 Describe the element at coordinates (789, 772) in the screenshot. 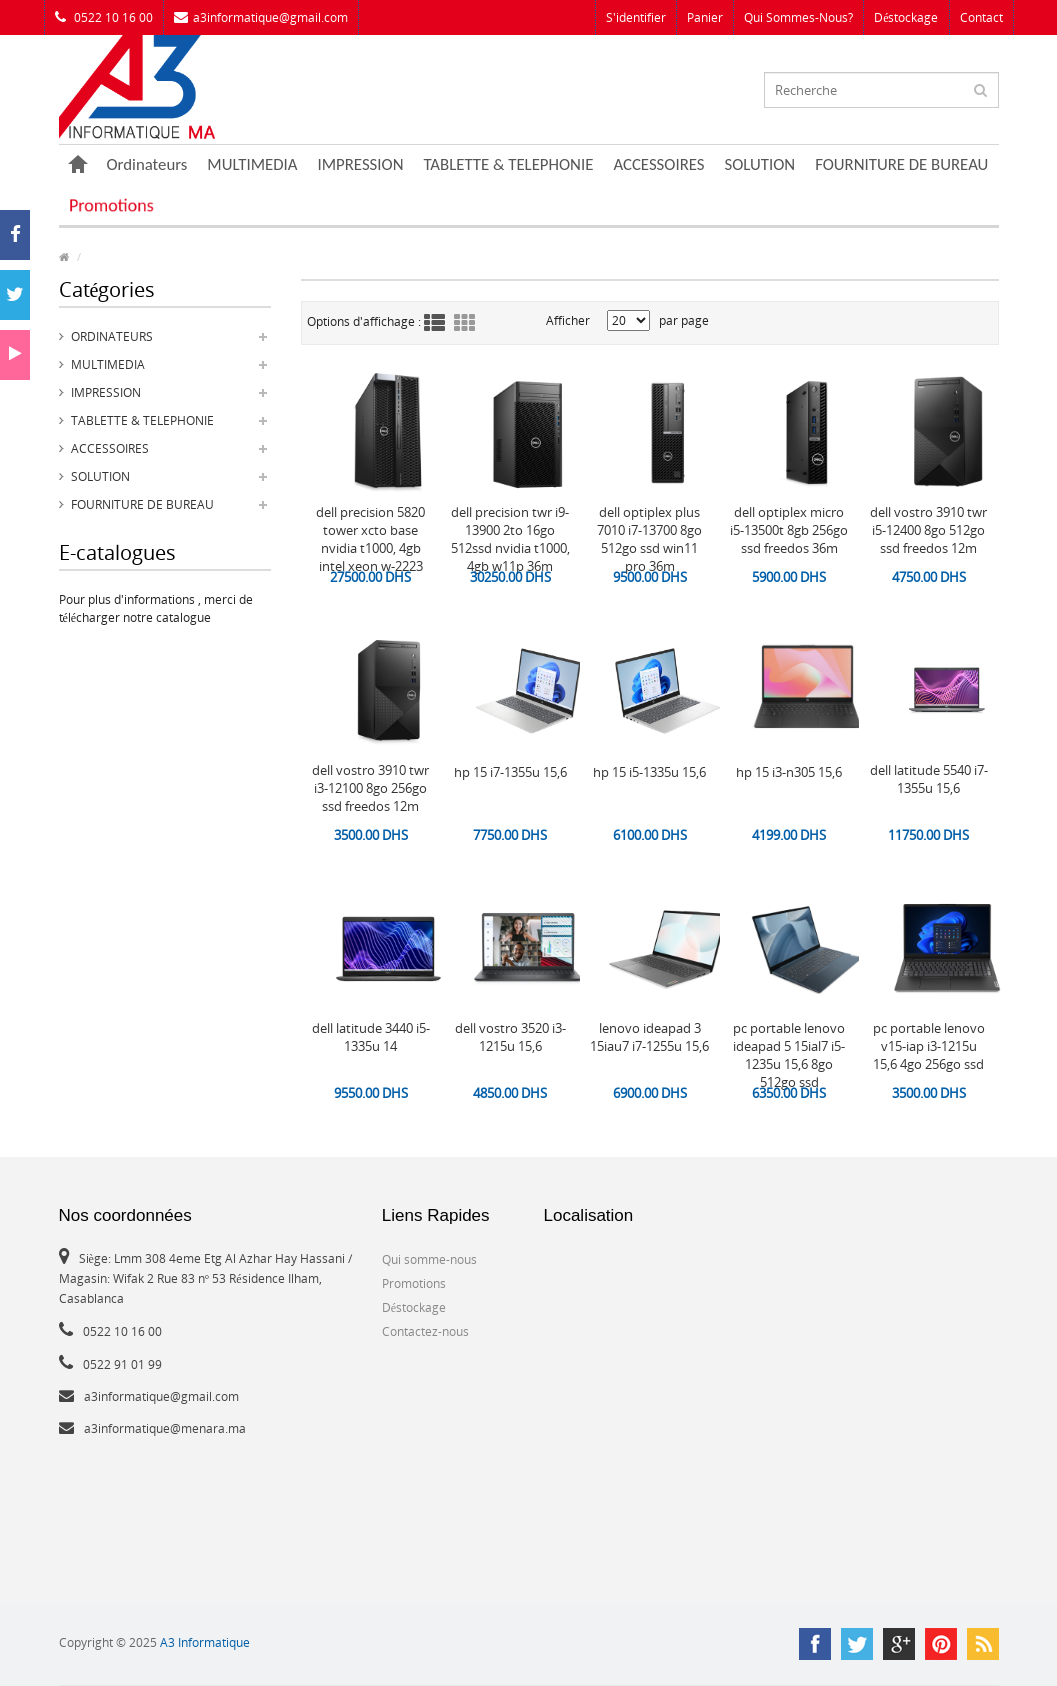

I see `HP 15 i3-N305 15,6` at that location.